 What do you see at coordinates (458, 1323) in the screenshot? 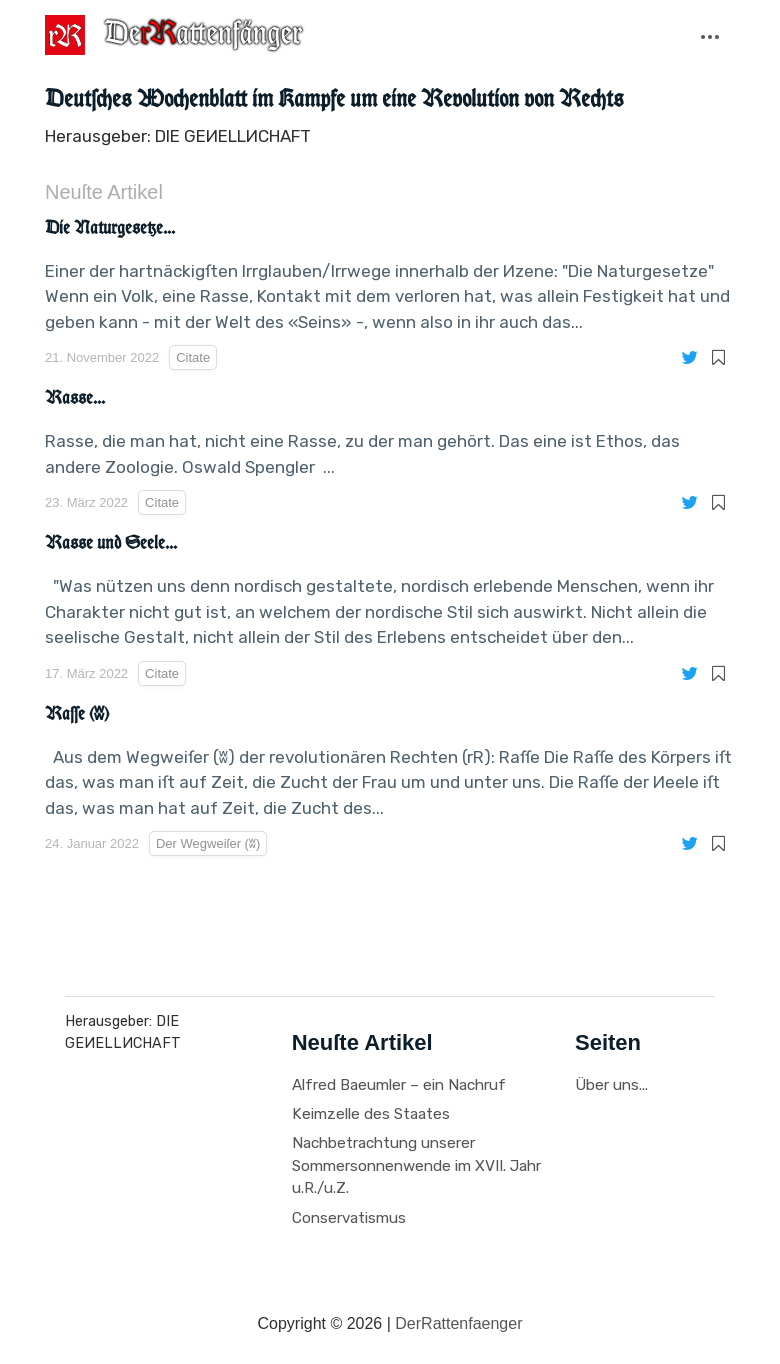
I see `DerRattenfaenger` at bounding box center [458, 1323].